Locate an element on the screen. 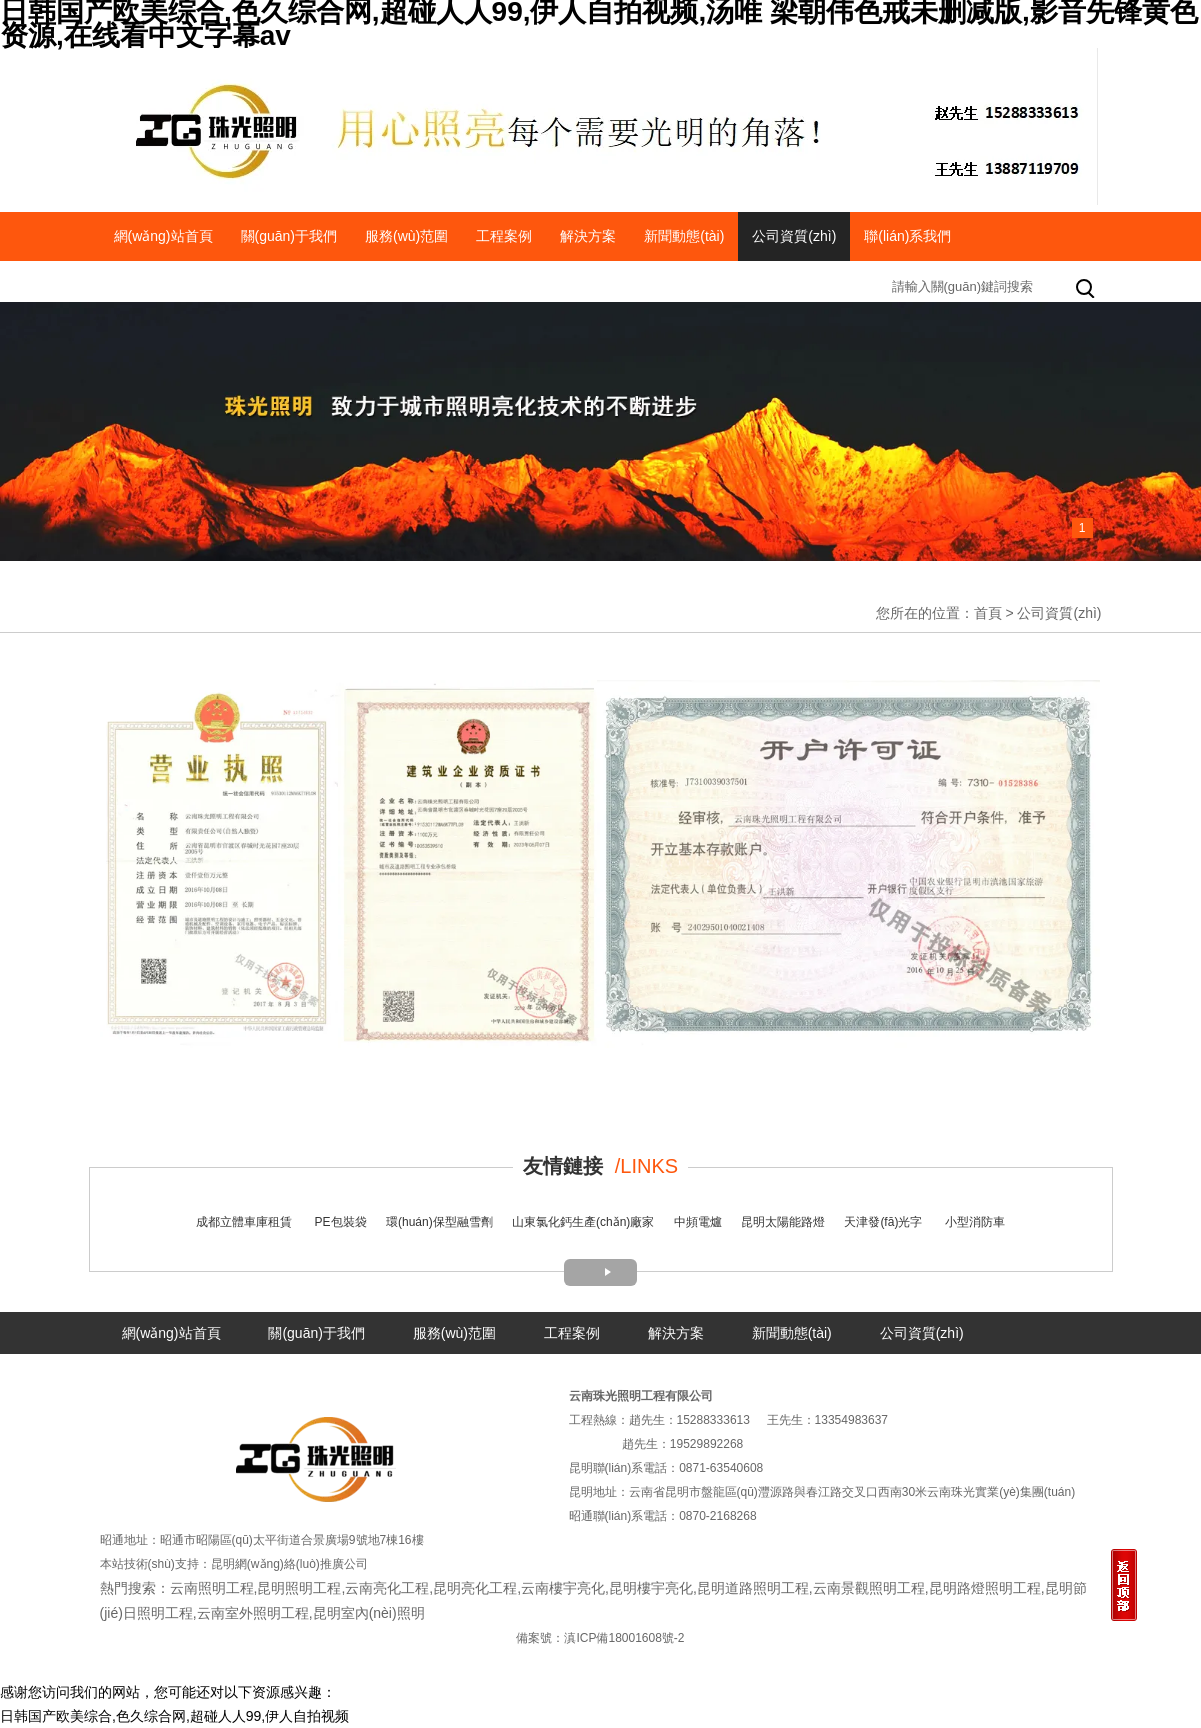 Image resolution: width=1201 pixels, height=1728 pixels. 昆明太陽能路燈 is located at coordinates (783, 1222).